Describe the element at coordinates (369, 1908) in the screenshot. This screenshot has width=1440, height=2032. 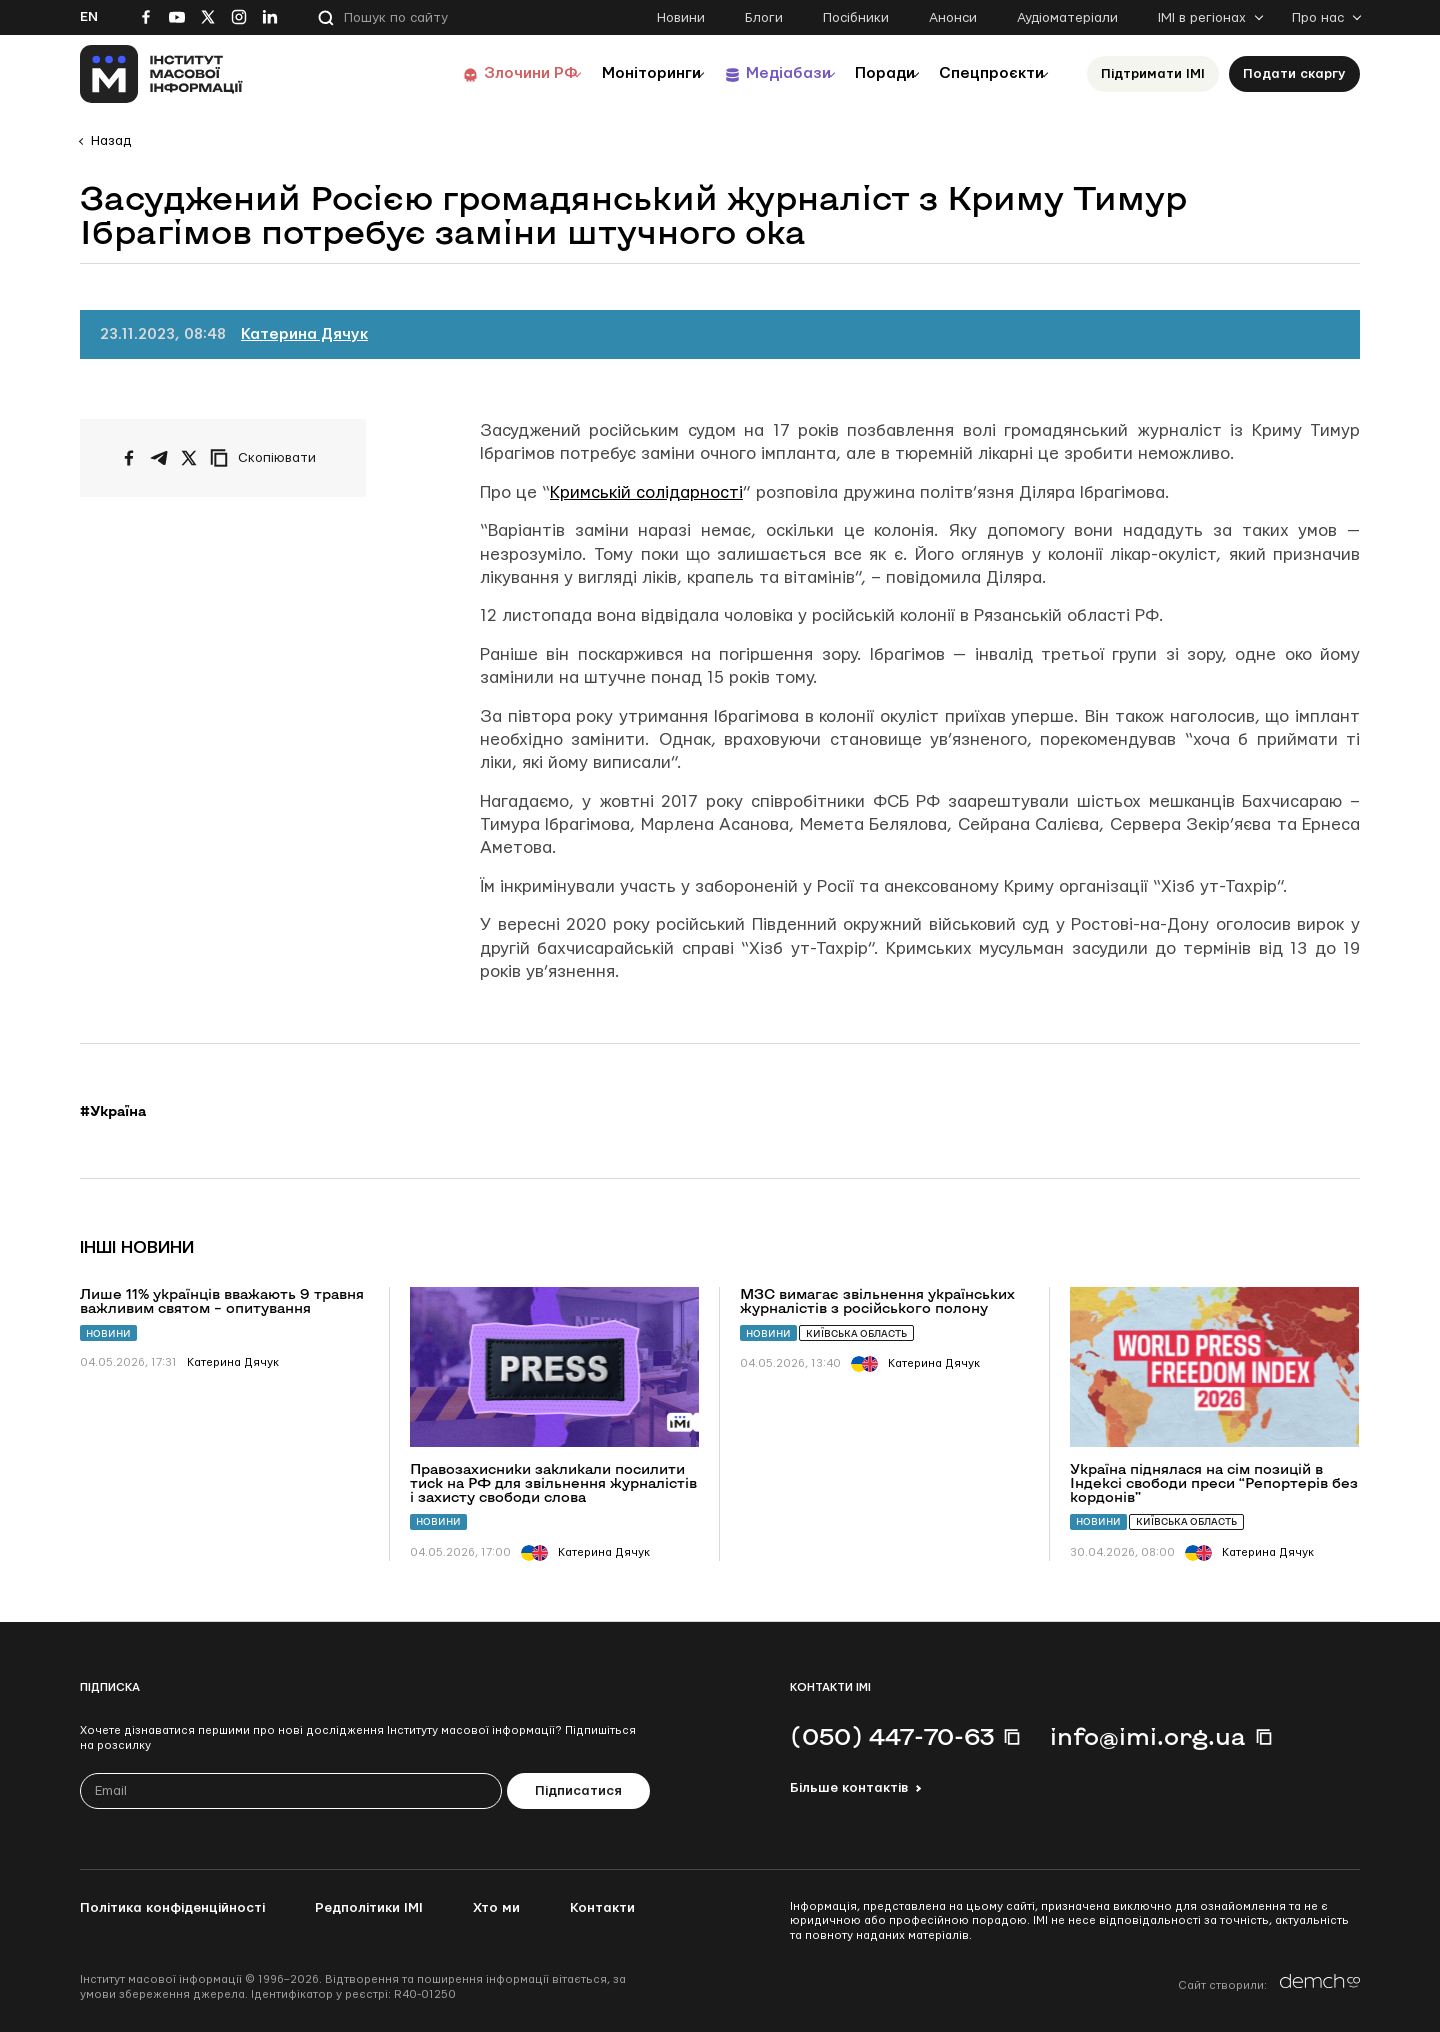
I see `Редполітики ІМІ` at that location.